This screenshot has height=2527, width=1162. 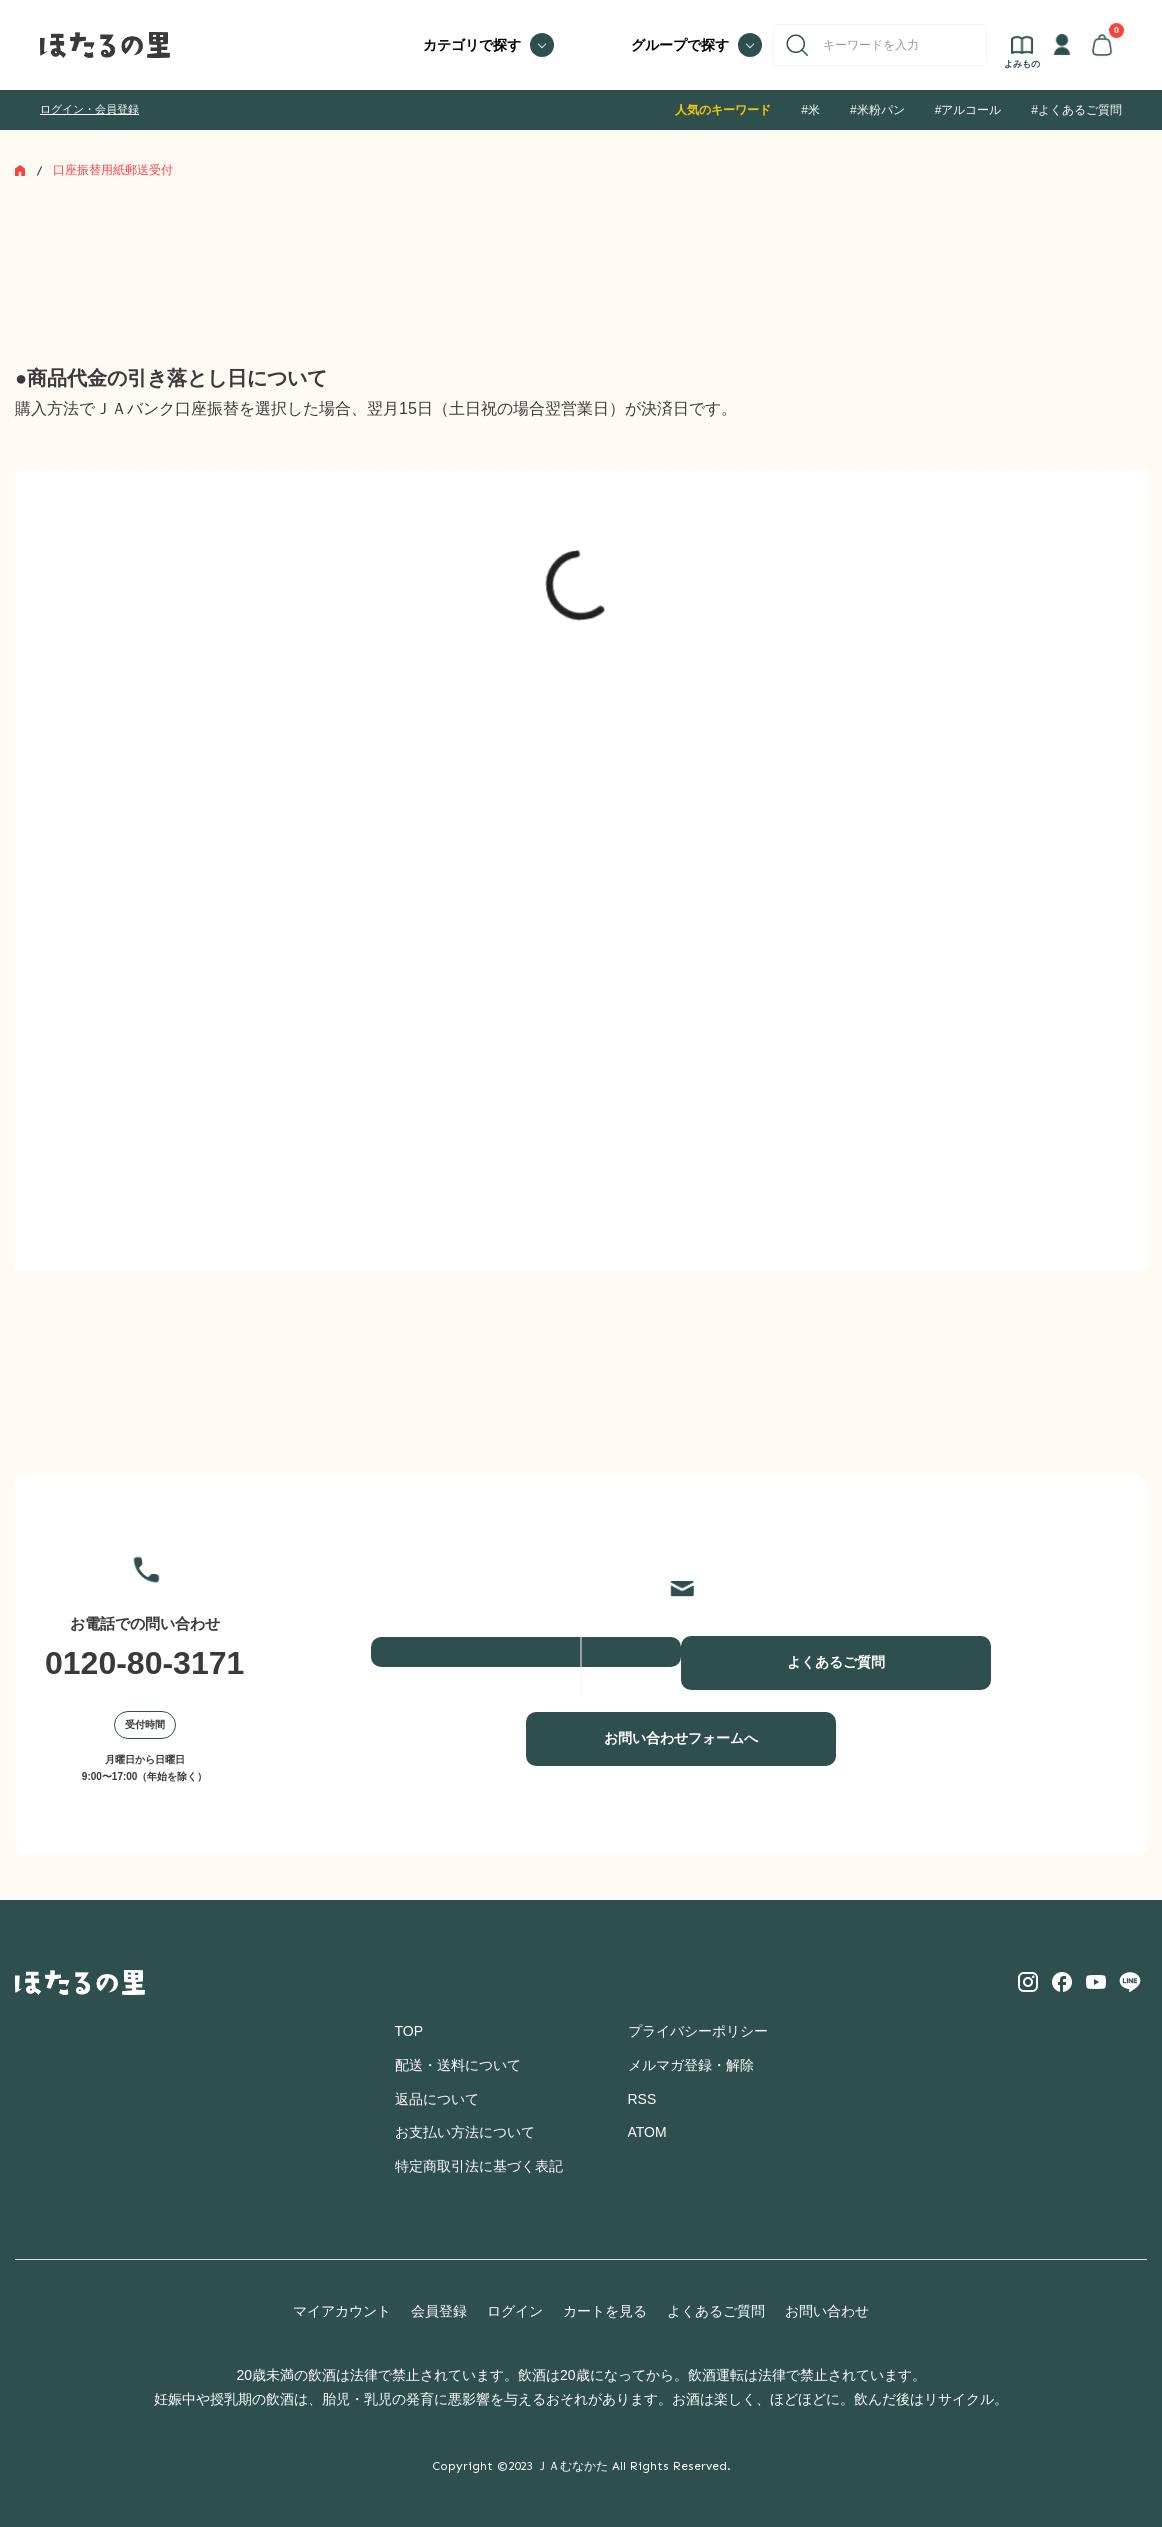 What do you see at coordinates (827, 2311) in the screenshot?
I see `お問い合わせ` at bounding box center [827, 2311].